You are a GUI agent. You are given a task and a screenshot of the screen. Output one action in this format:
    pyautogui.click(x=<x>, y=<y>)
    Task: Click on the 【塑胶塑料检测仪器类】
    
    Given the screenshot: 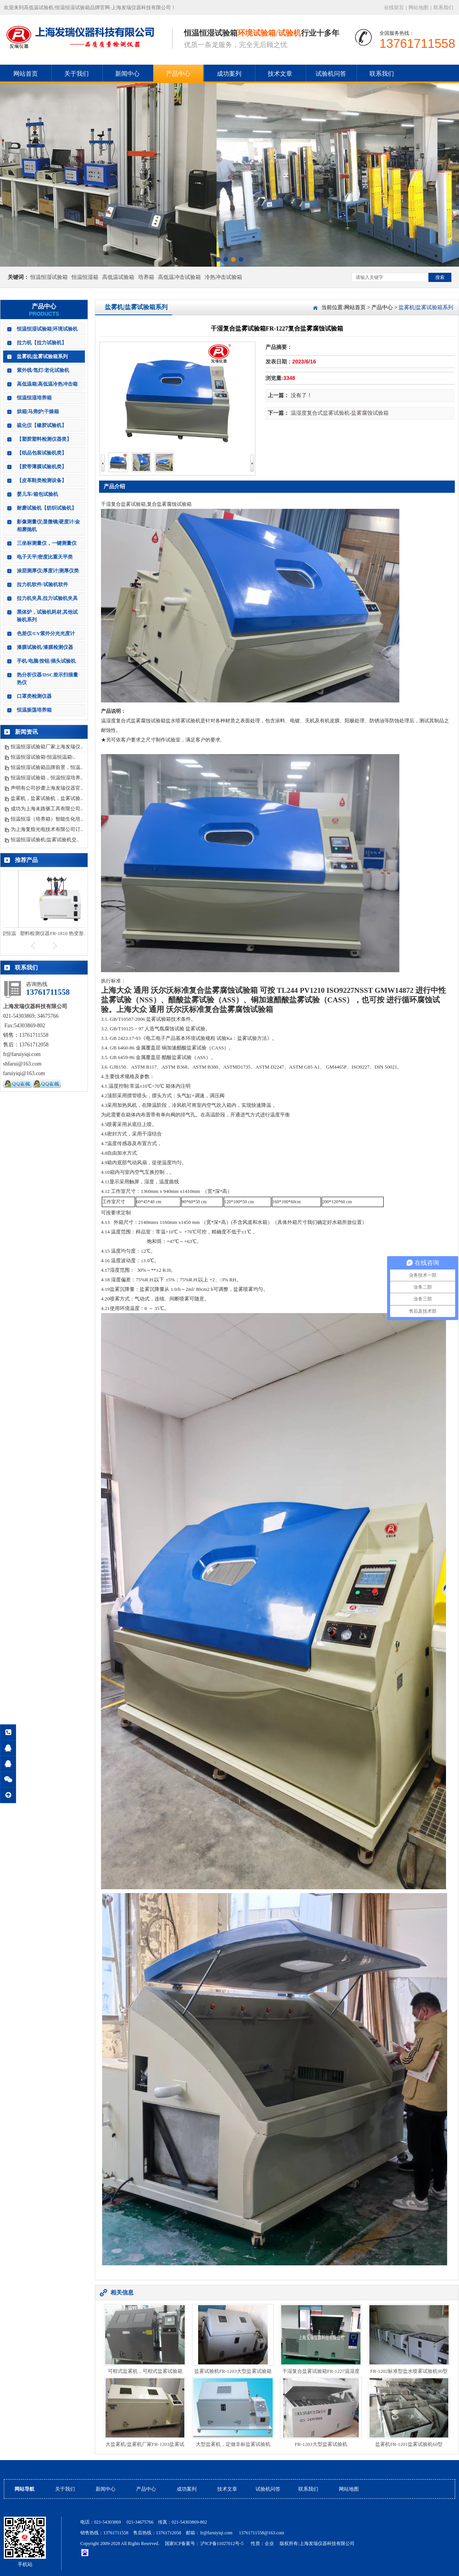 What is the action you would take?
    pyautogui.click(x=44, y=439)
    